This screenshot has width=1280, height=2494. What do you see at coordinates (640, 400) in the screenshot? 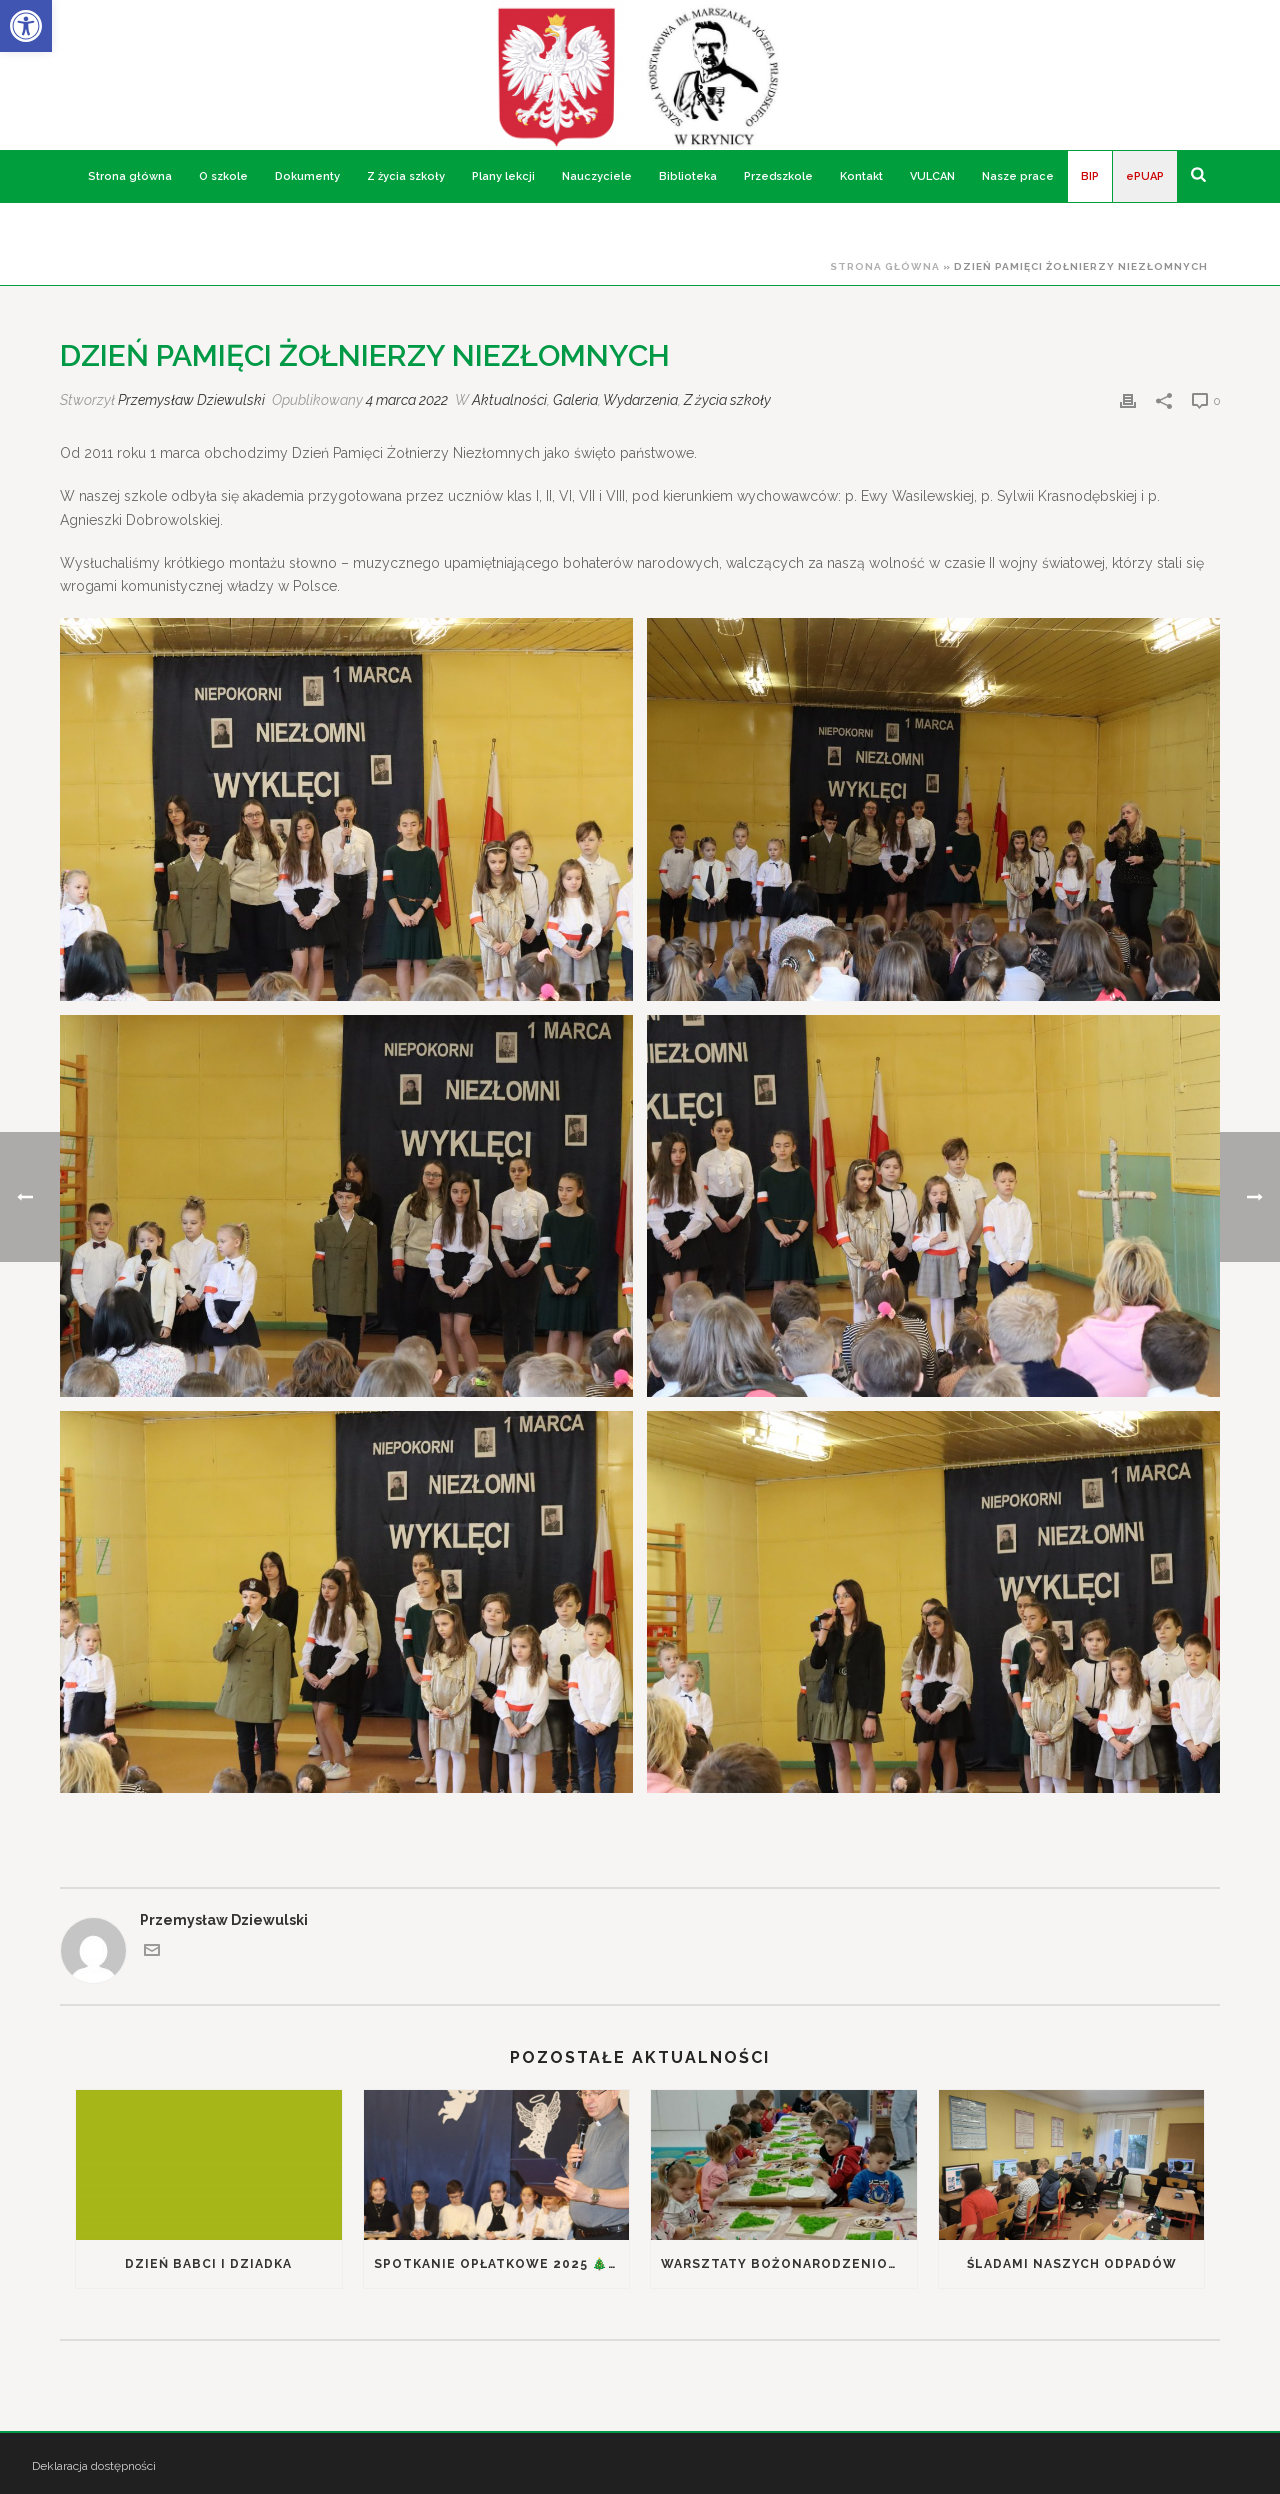
I see `Wydarzenia` at bounding box center [640, 400].